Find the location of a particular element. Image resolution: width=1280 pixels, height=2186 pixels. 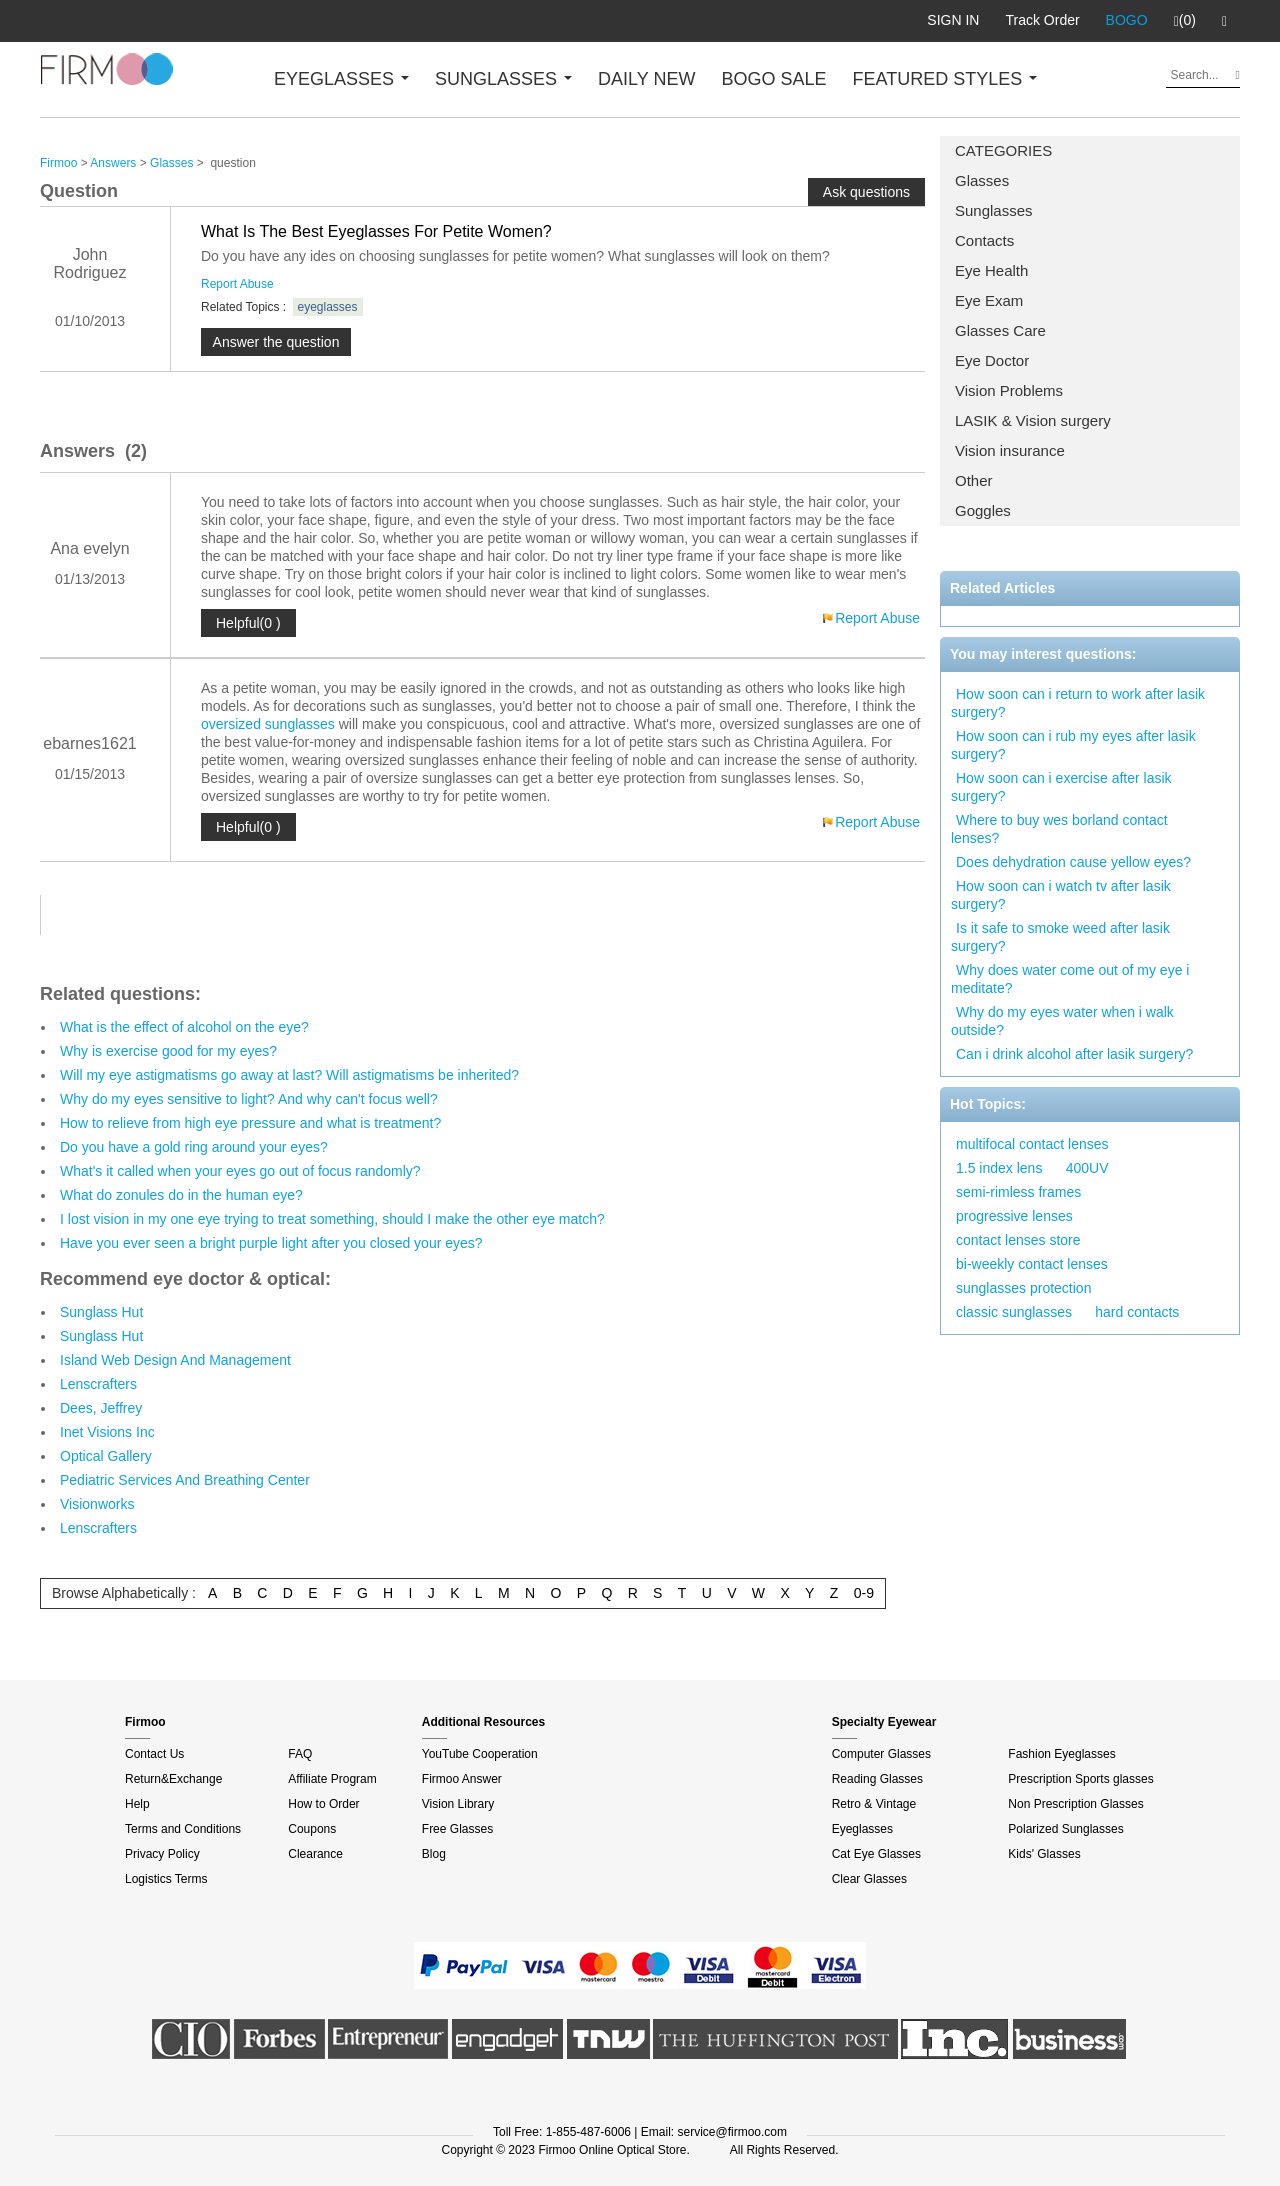

How soon can i rub my eyes after lasik surgery? is located at coordinates (1073, 745).